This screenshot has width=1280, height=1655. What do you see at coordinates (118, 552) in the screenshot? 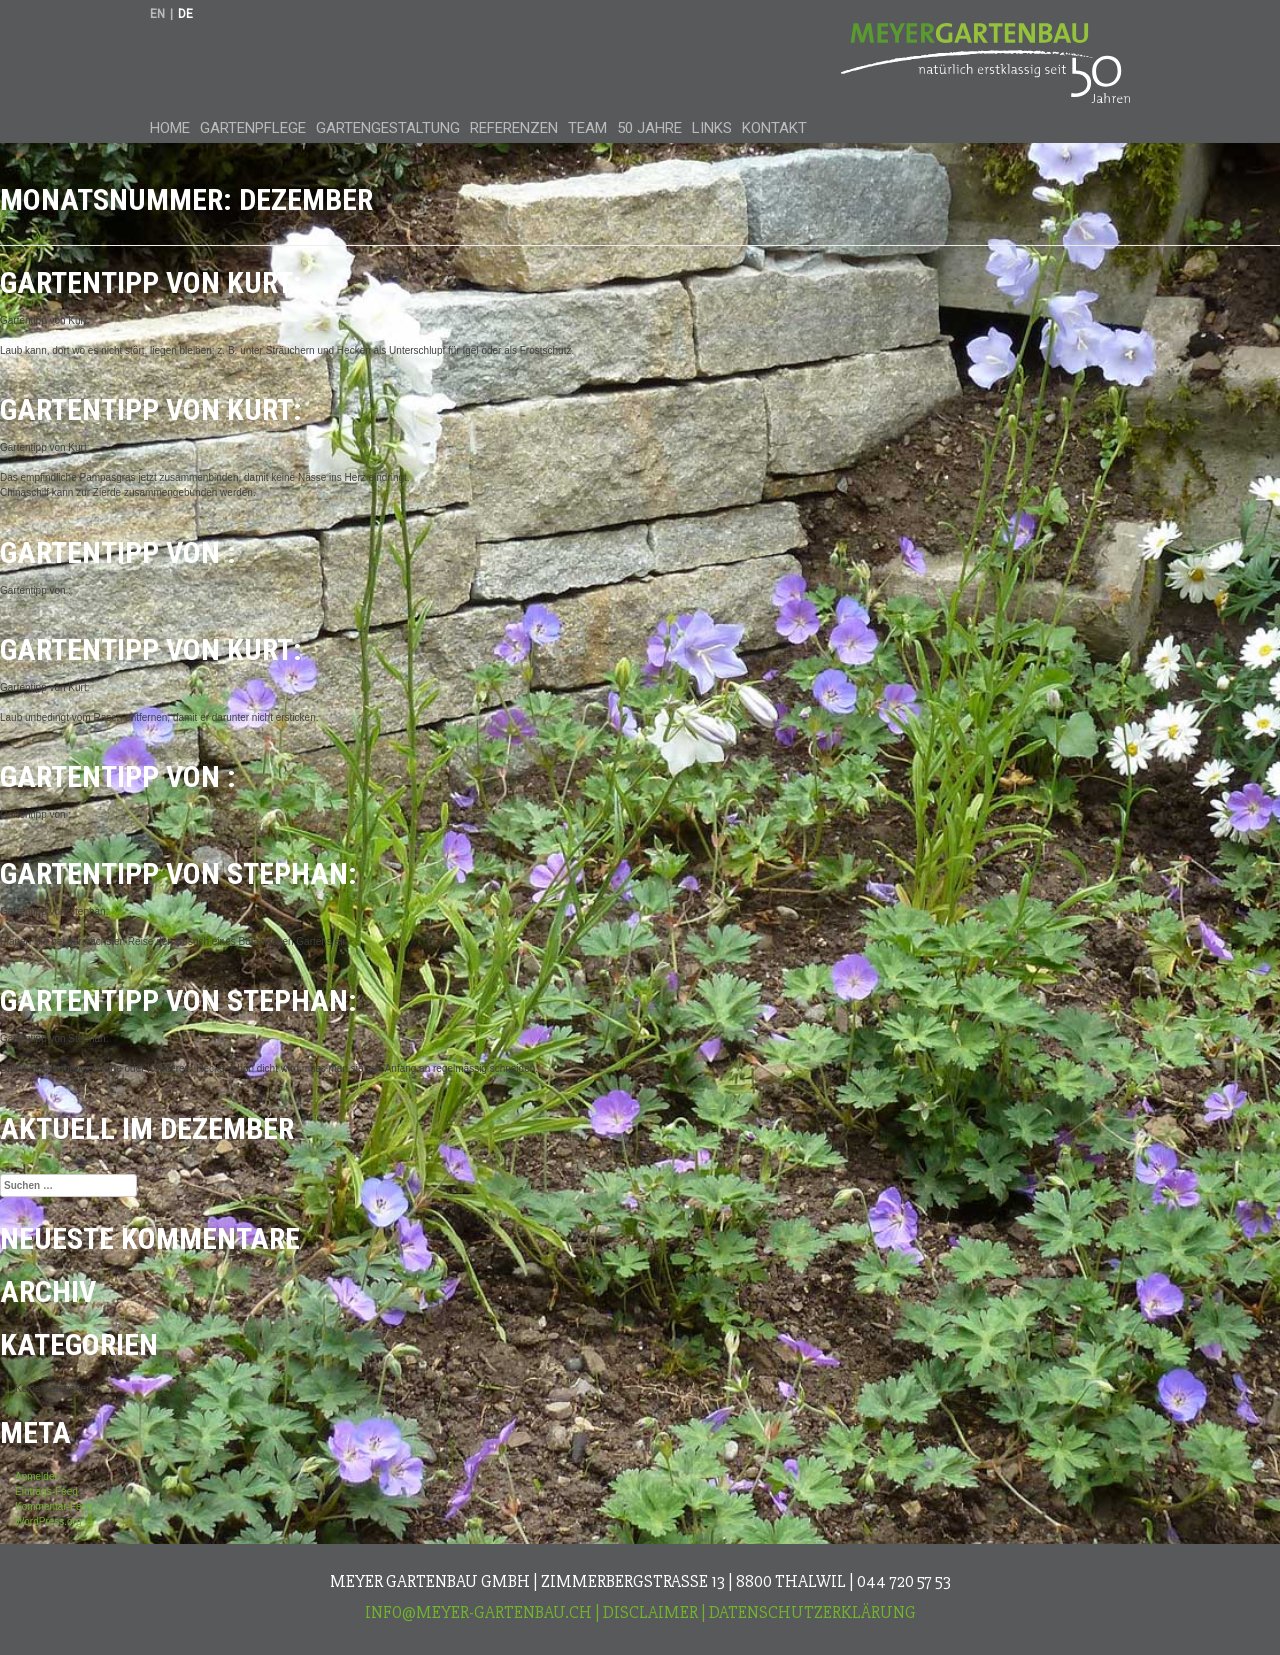
I see `Gartentipp von :` at bounding box center [118, 552].